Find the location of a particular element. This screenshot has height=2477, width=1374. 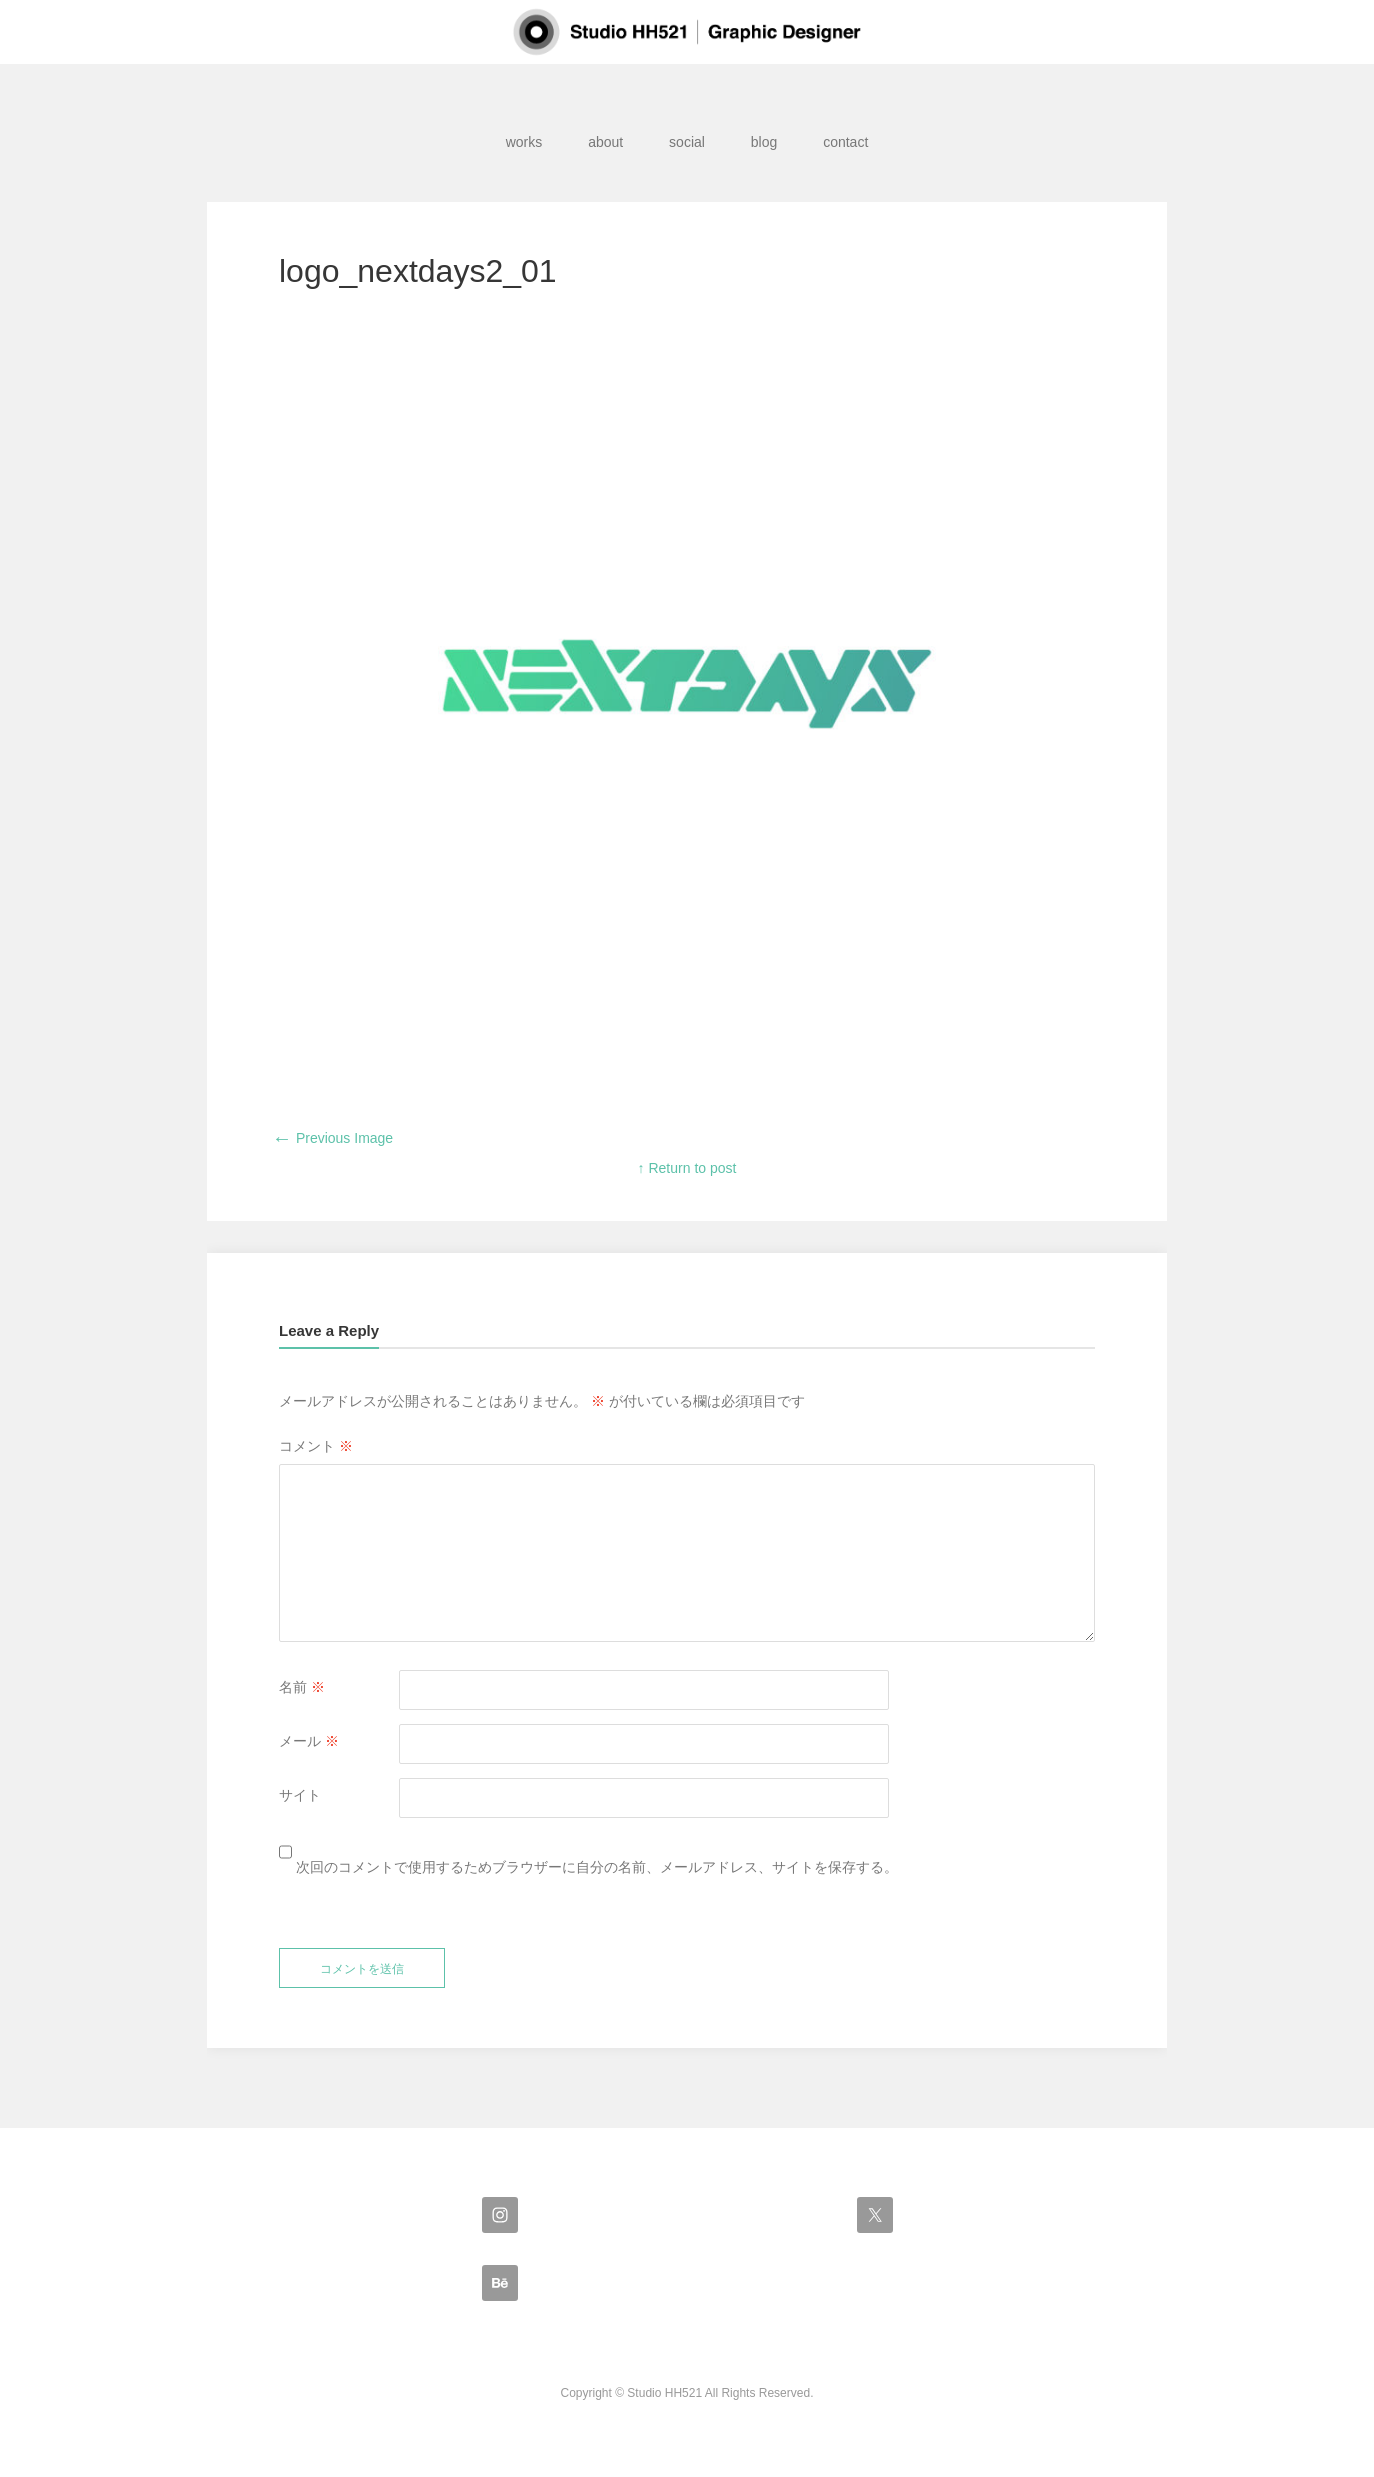

contact is located at coordinates (845, 142).